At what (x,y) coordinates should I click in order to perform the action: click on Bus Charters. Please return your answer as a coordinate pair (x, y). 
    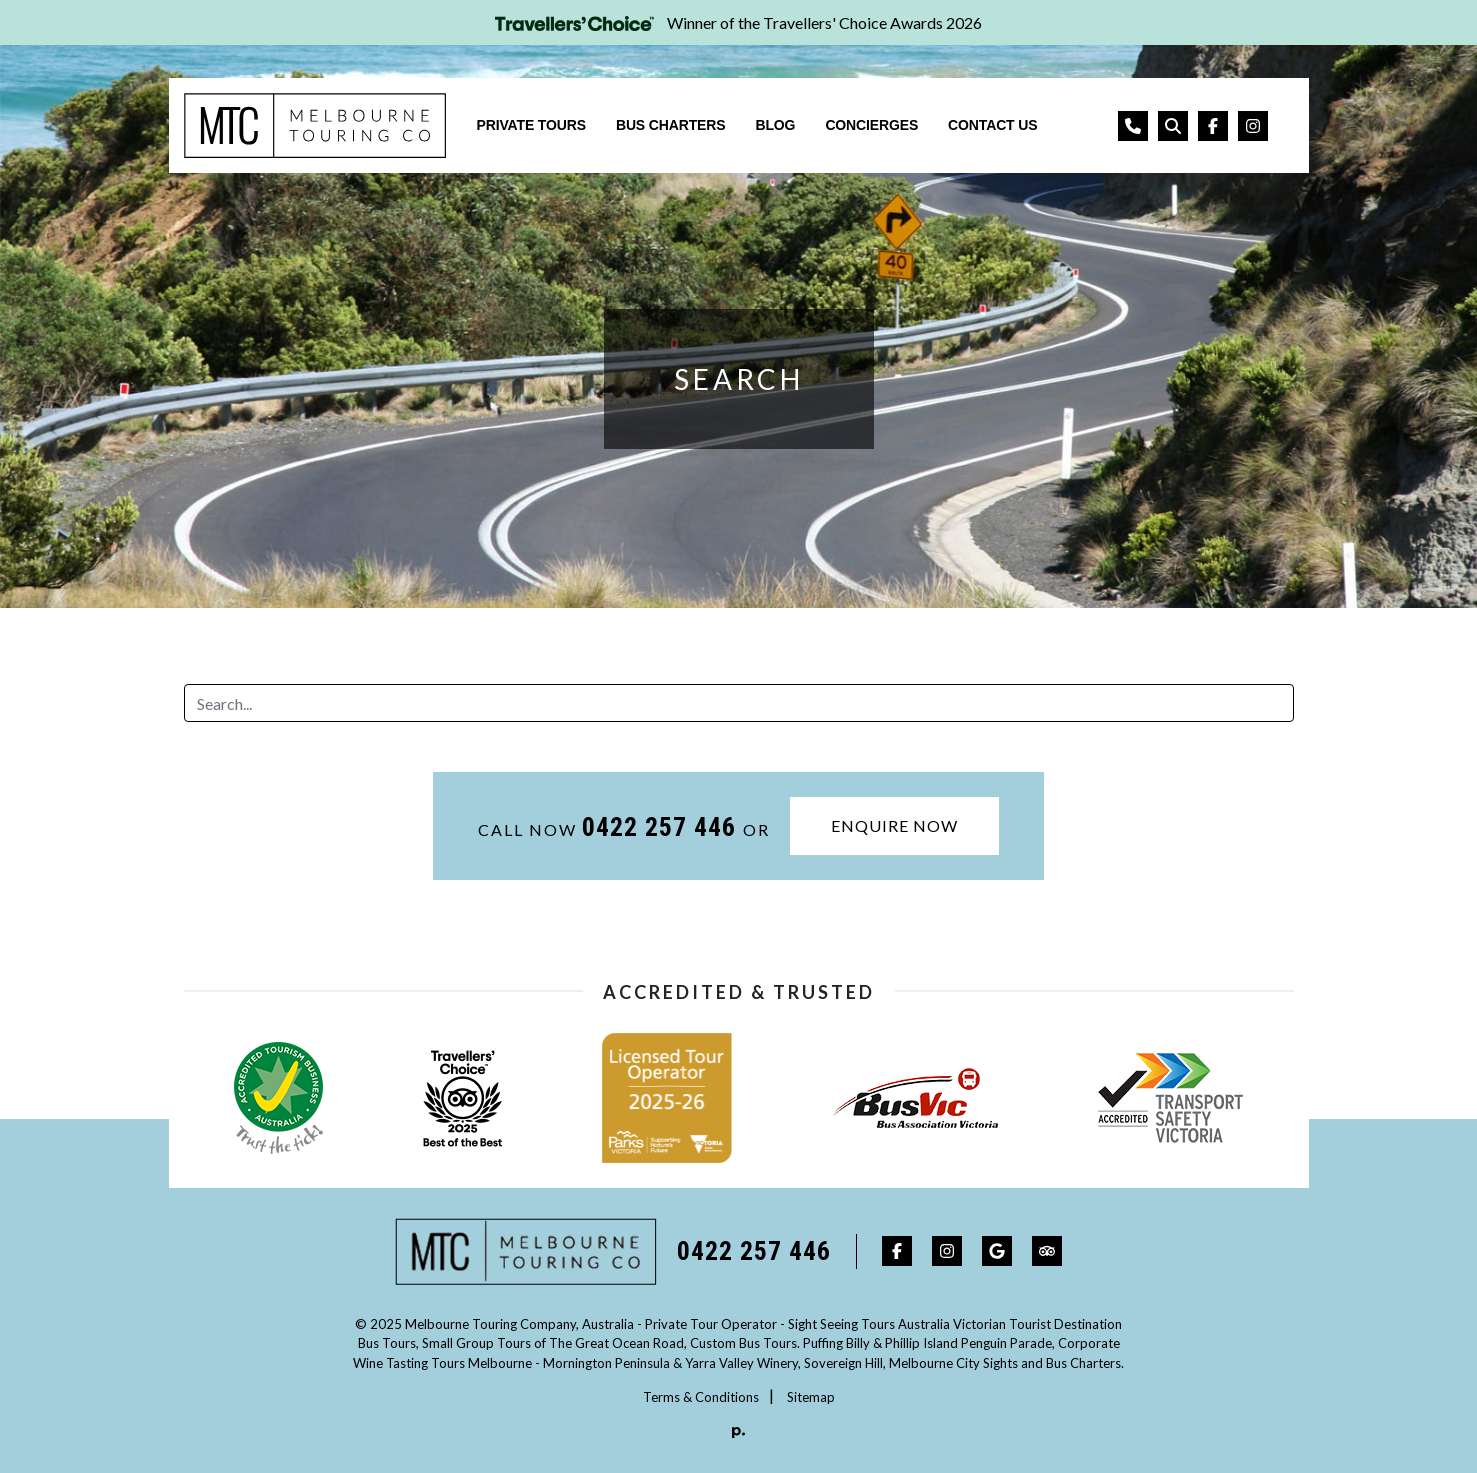
    Looking at the image, I should click on (671, 125).